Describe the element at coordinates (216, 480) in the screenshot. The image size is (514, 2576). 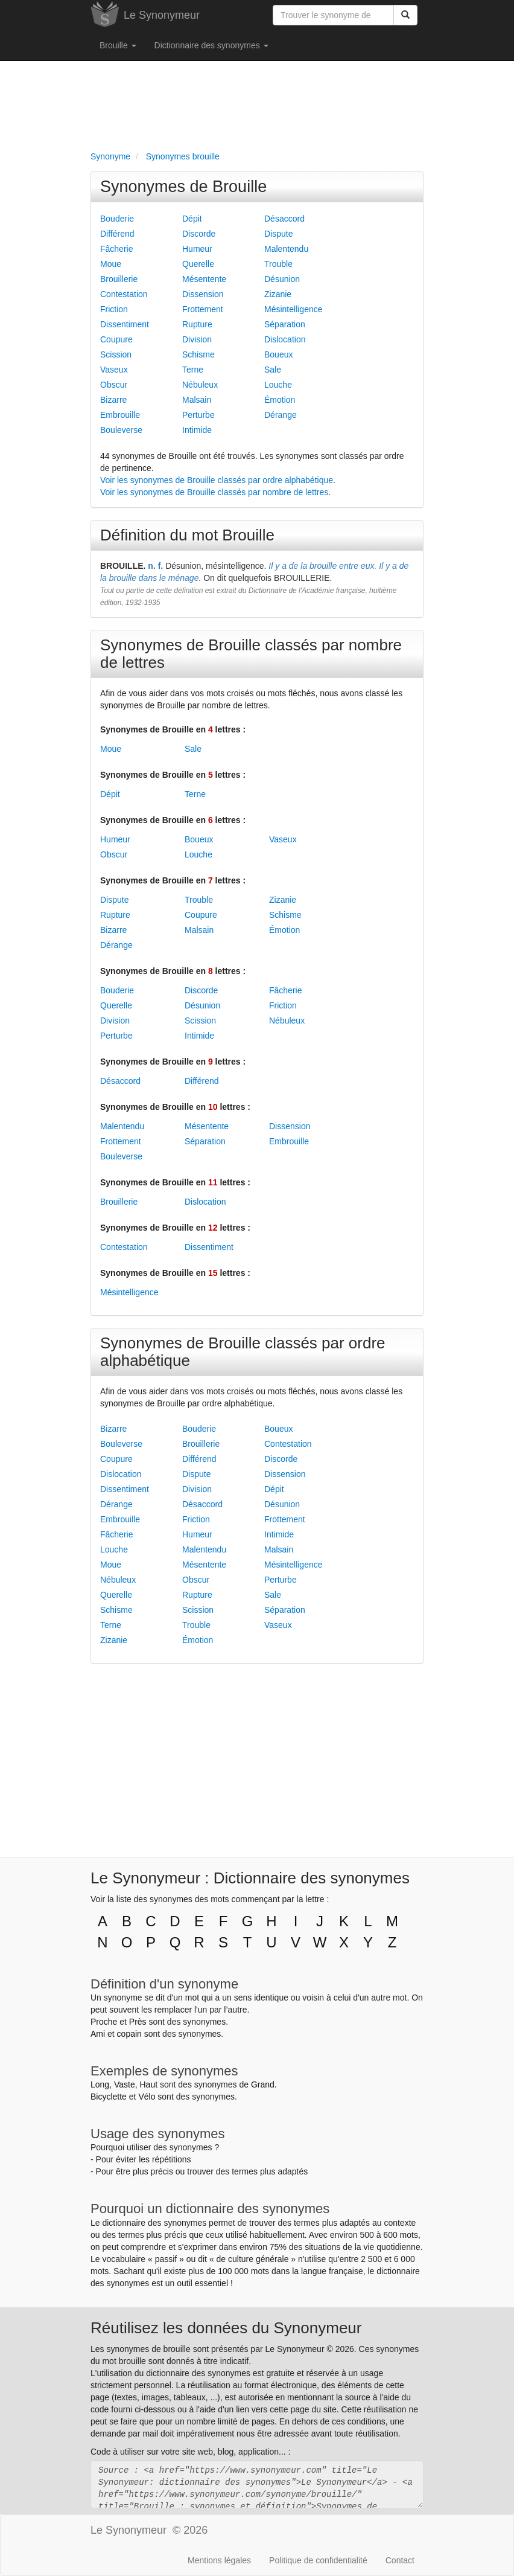
I see `Voir les synonymes de Brouille classés par ordre alphabétique` at that location.